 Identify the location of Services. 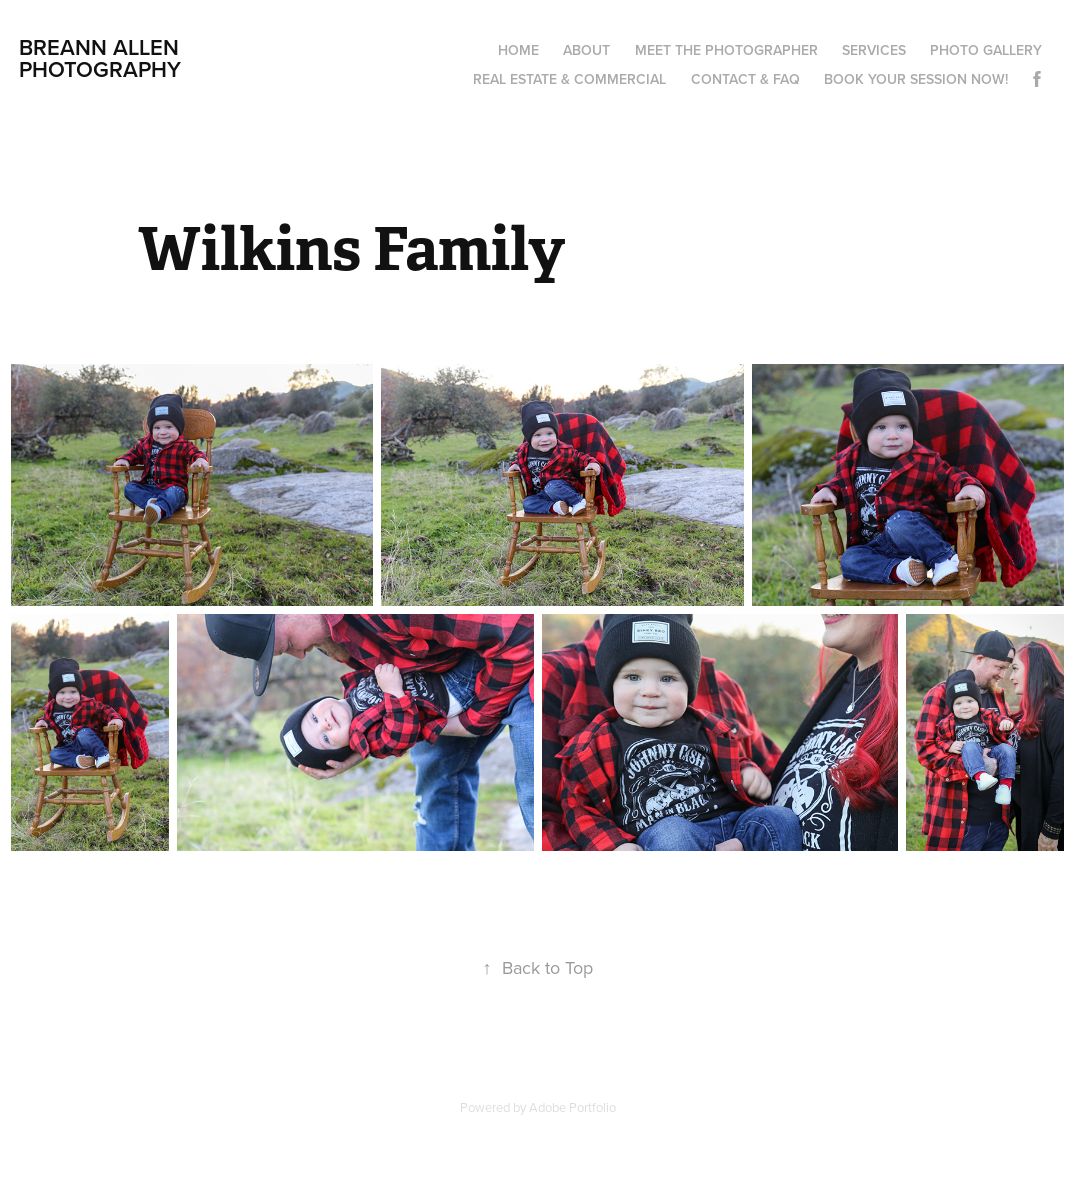
(874, 50).